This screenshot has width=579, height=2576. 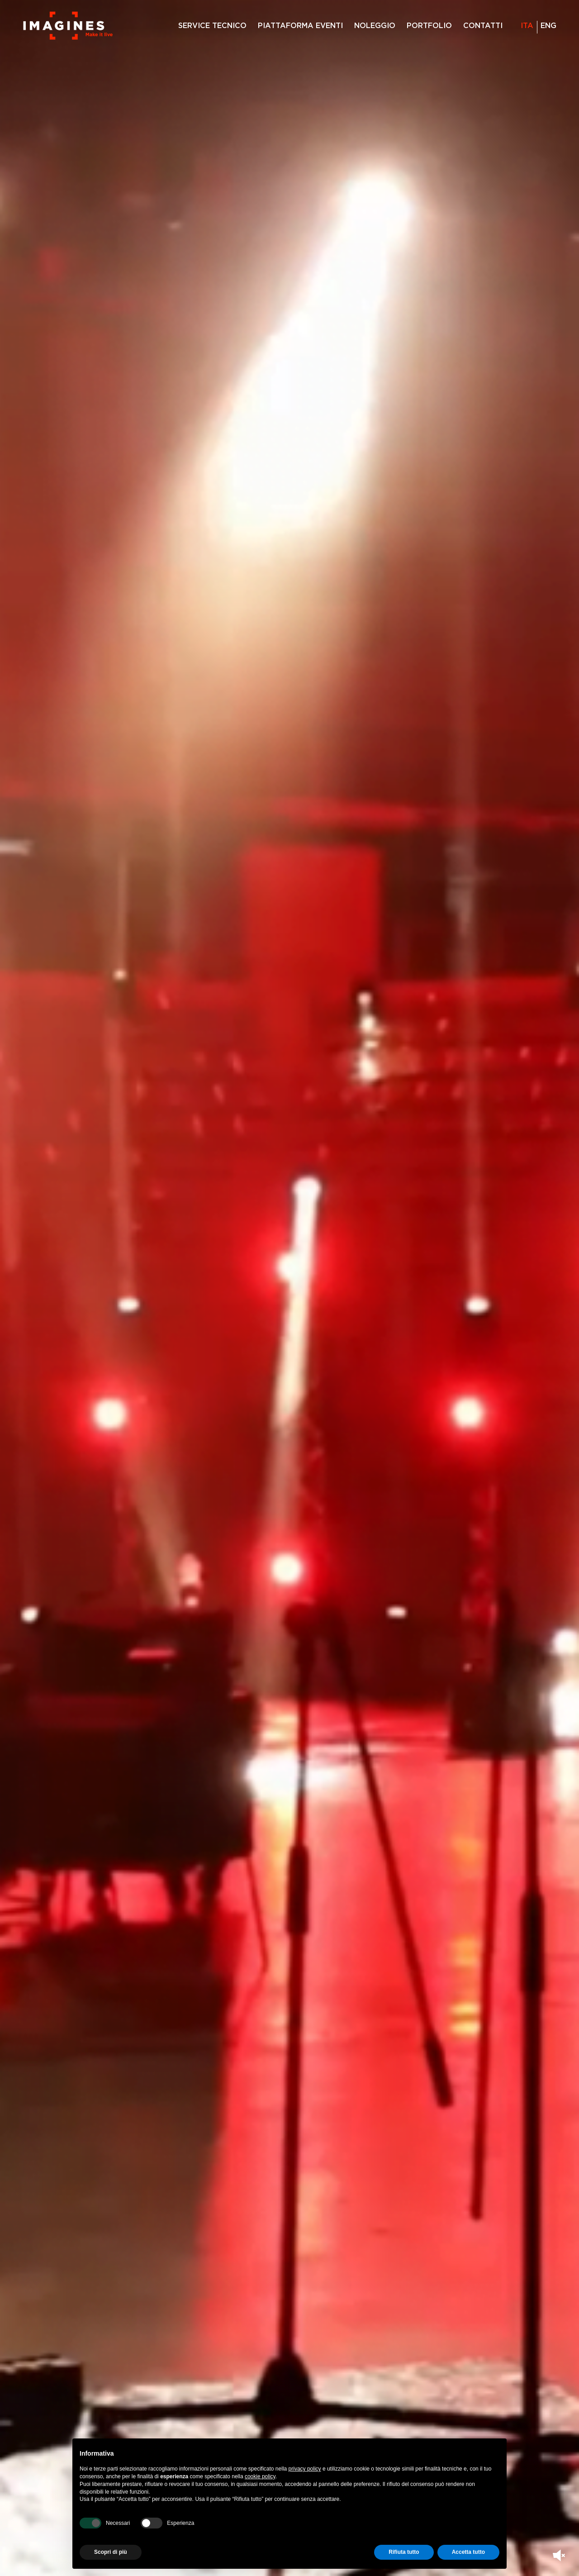 What do you see at coordinates (289, 1288) in the screenshot?
I see `Your browser does not support the video tag.` at bounding box center [289, 1288].